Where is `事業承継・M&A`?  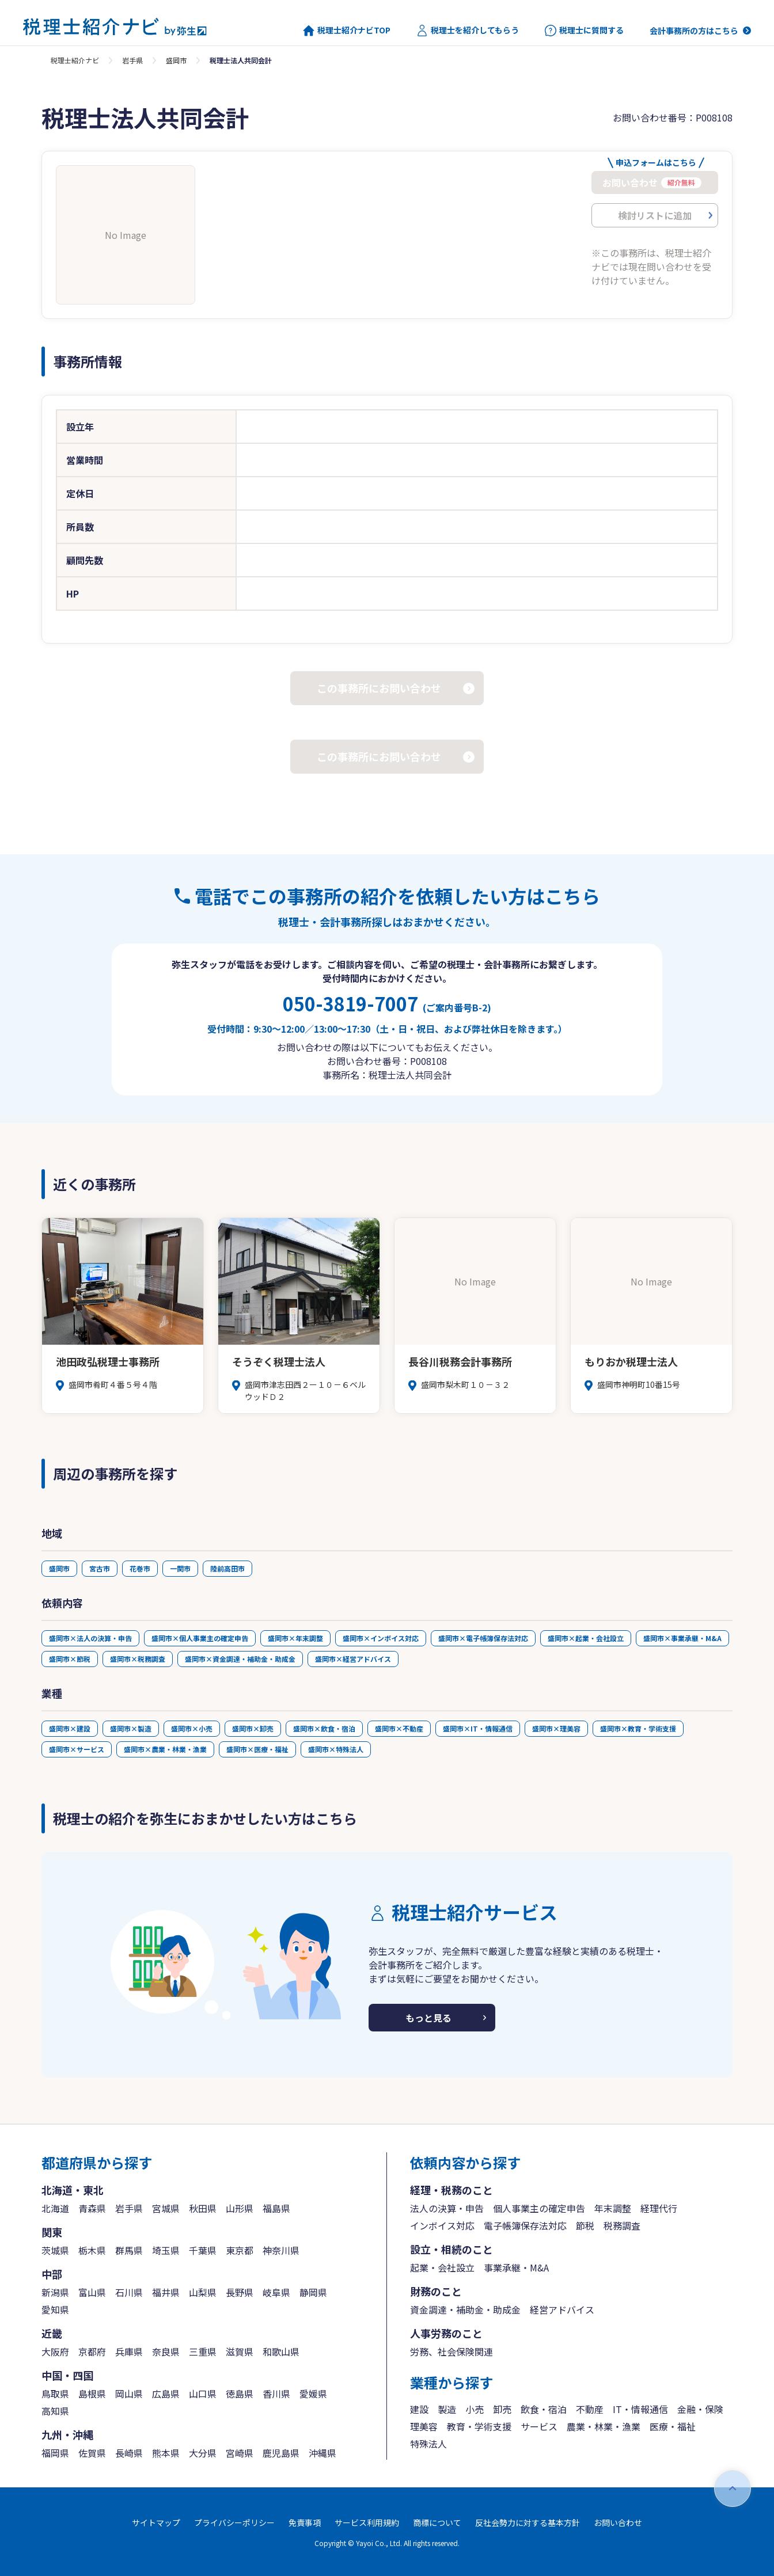
事業承継・M&A is located at coordinates (516, 2267).